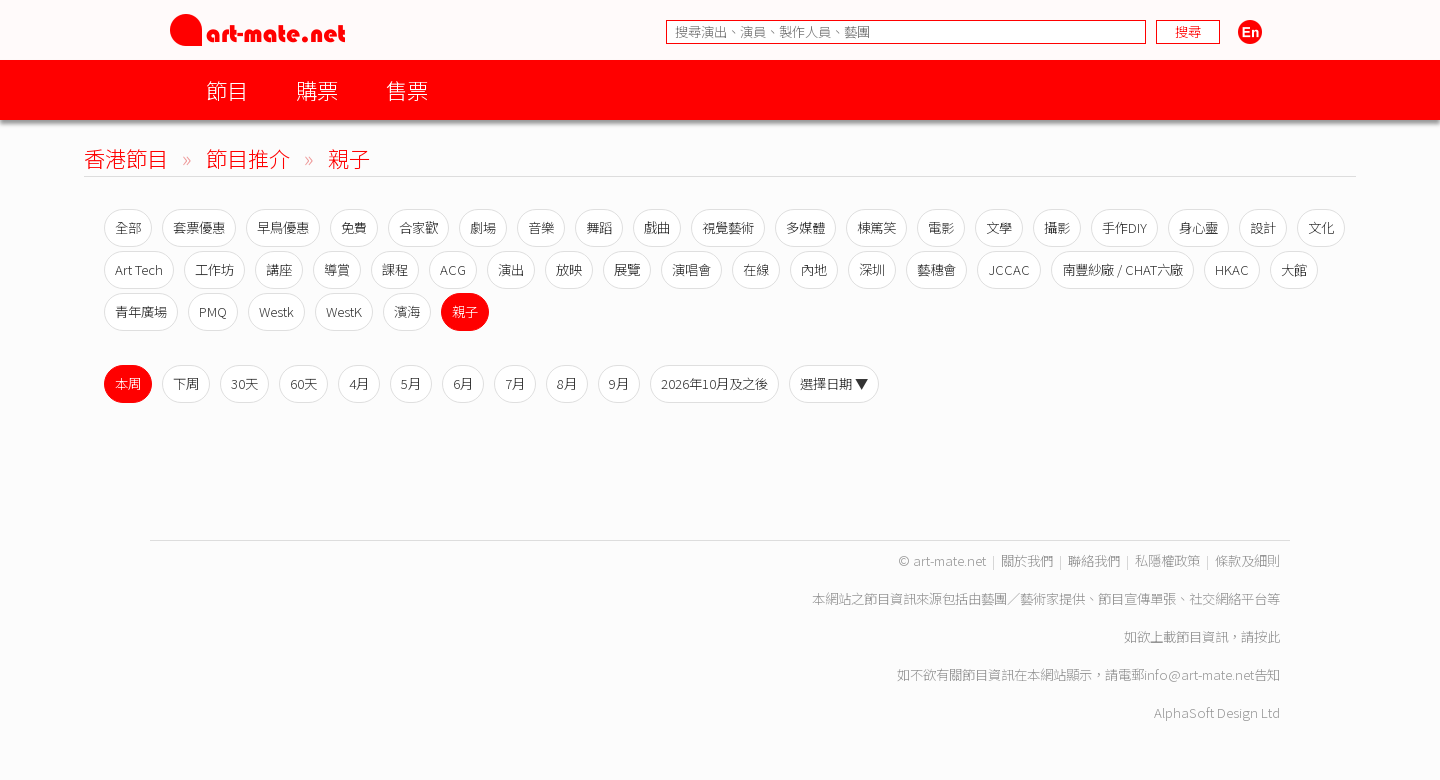 The width and height of the screenshot is (1440, 780). I want to click on 30天, so click(244, 383).